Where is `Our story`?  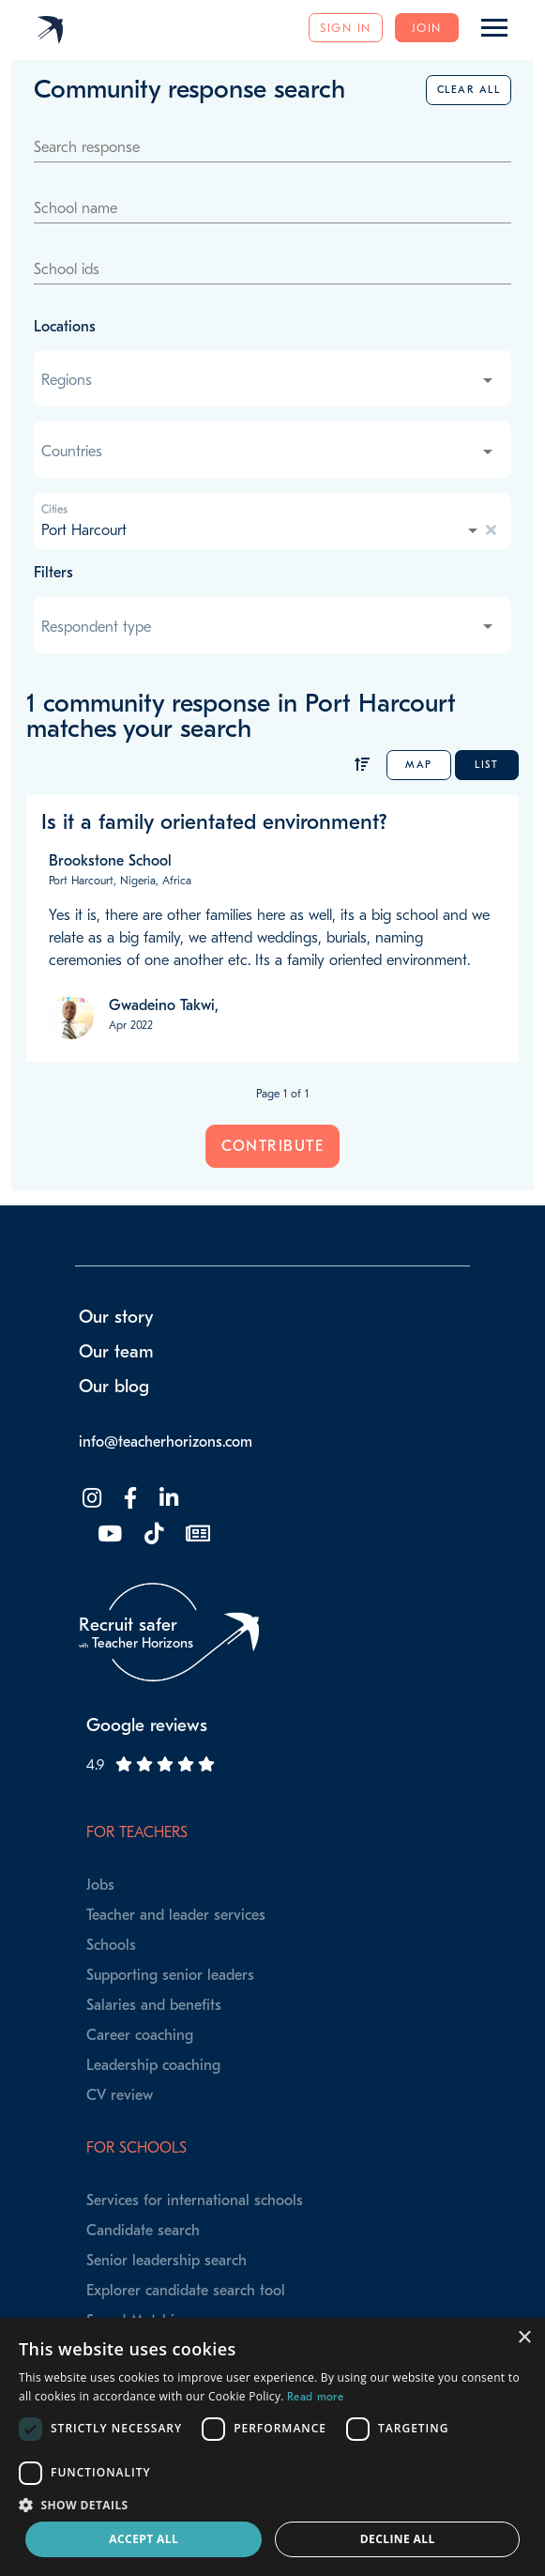
Our story is located at coordinates (116, 1317).